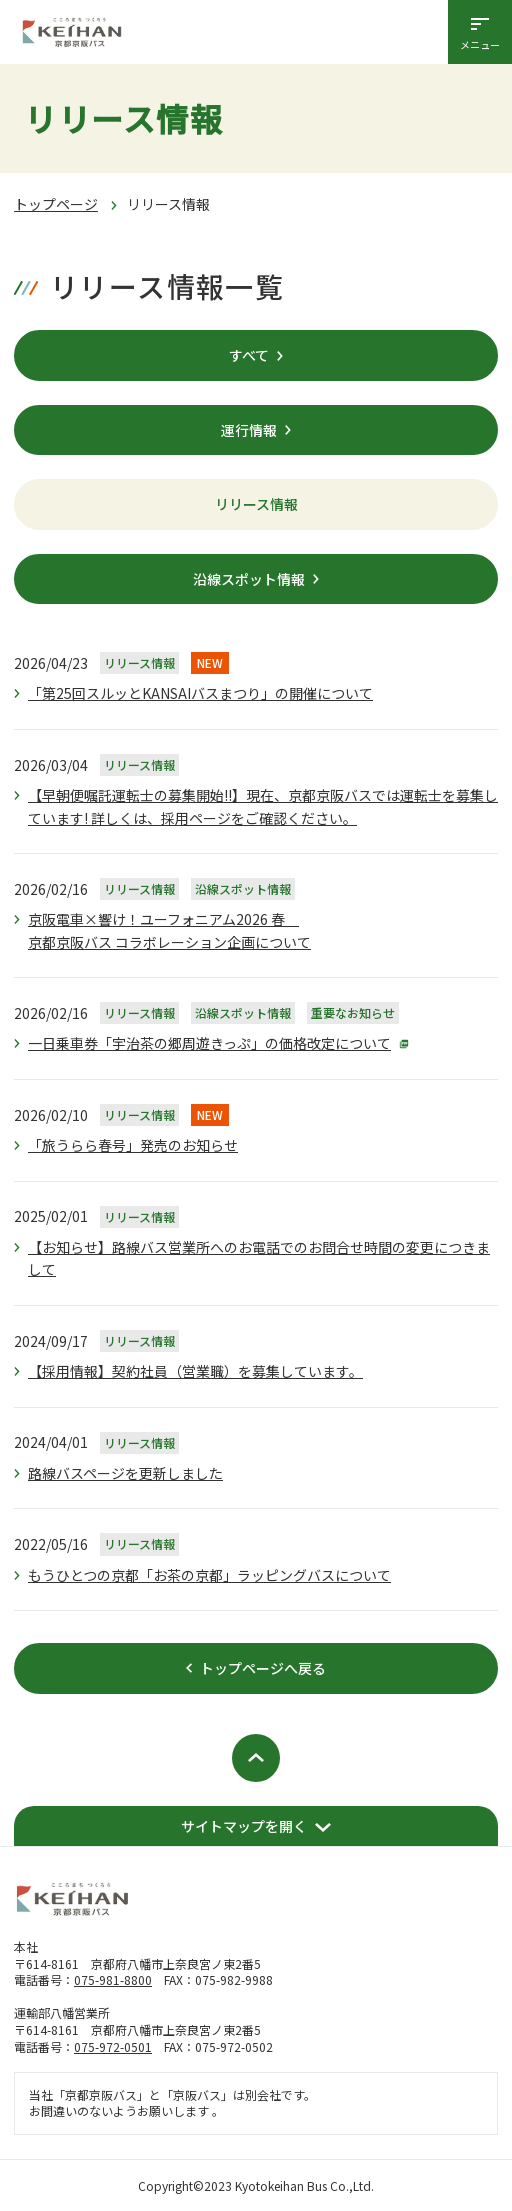  I want to click on リリース情報, so click(256, 504).